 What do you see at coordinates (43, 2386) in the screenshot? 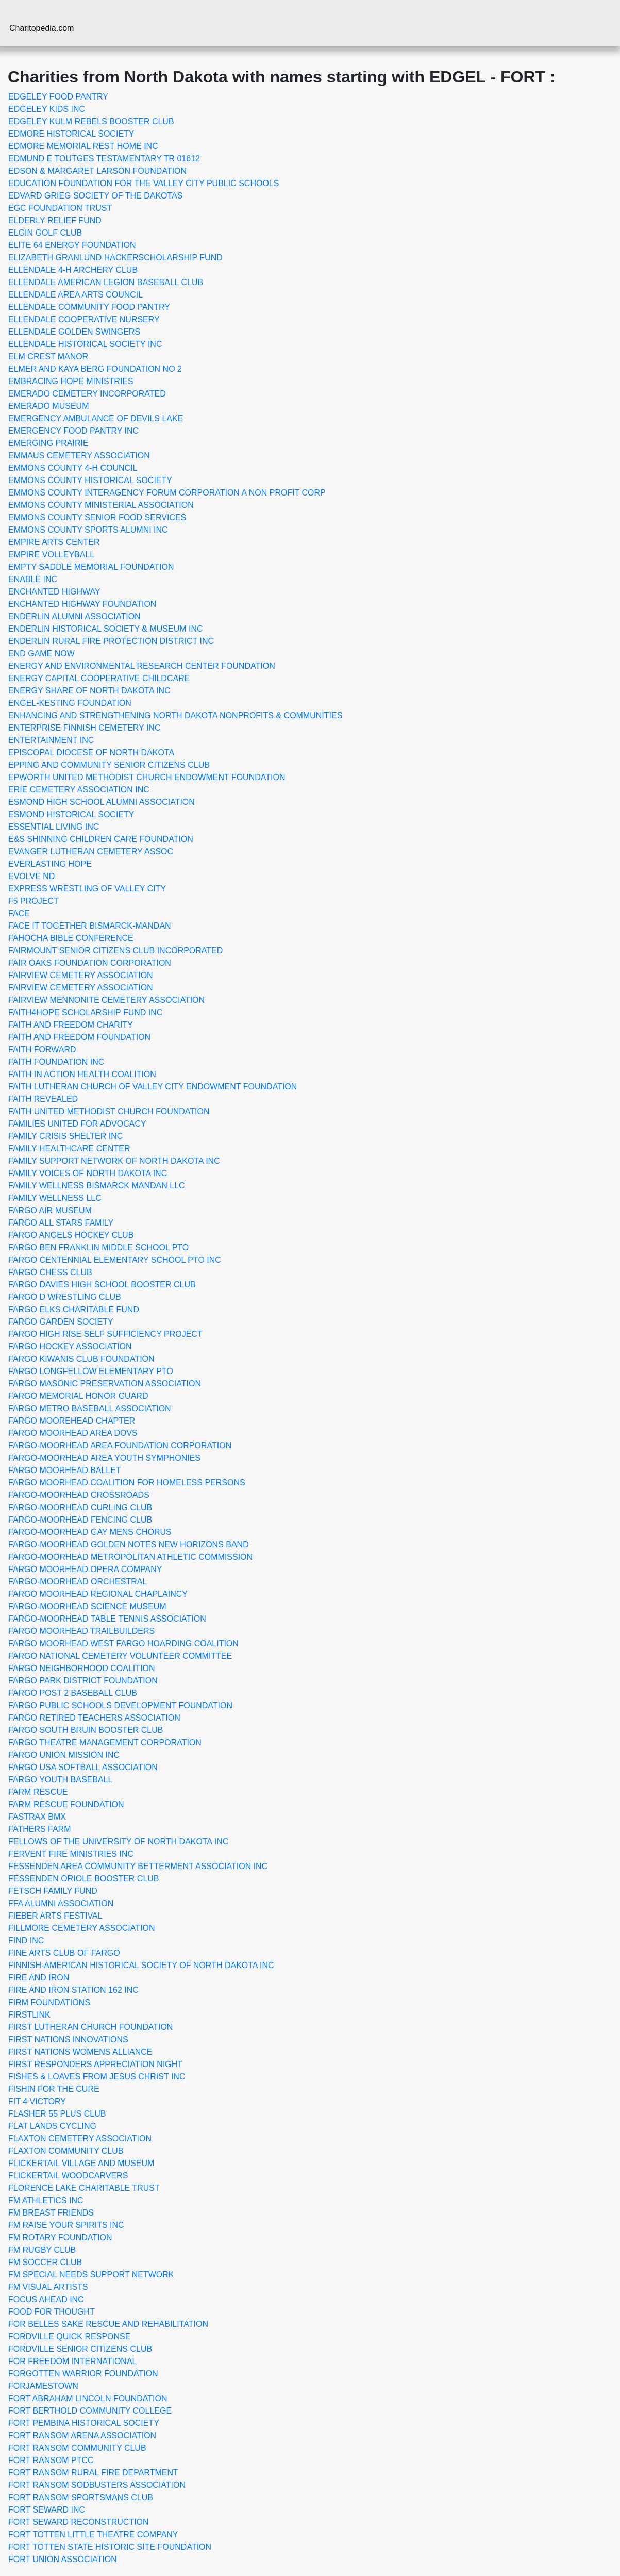
I see `FORJAMESTOWN` at bounding box center [43, 2386].